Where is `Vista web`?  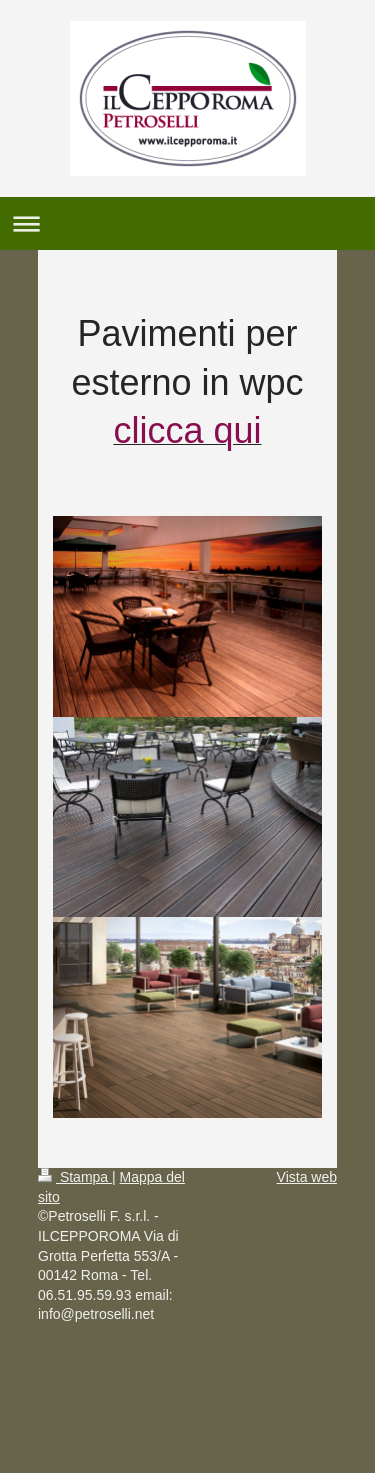 Vista web is located at coordinates (307, 1177).